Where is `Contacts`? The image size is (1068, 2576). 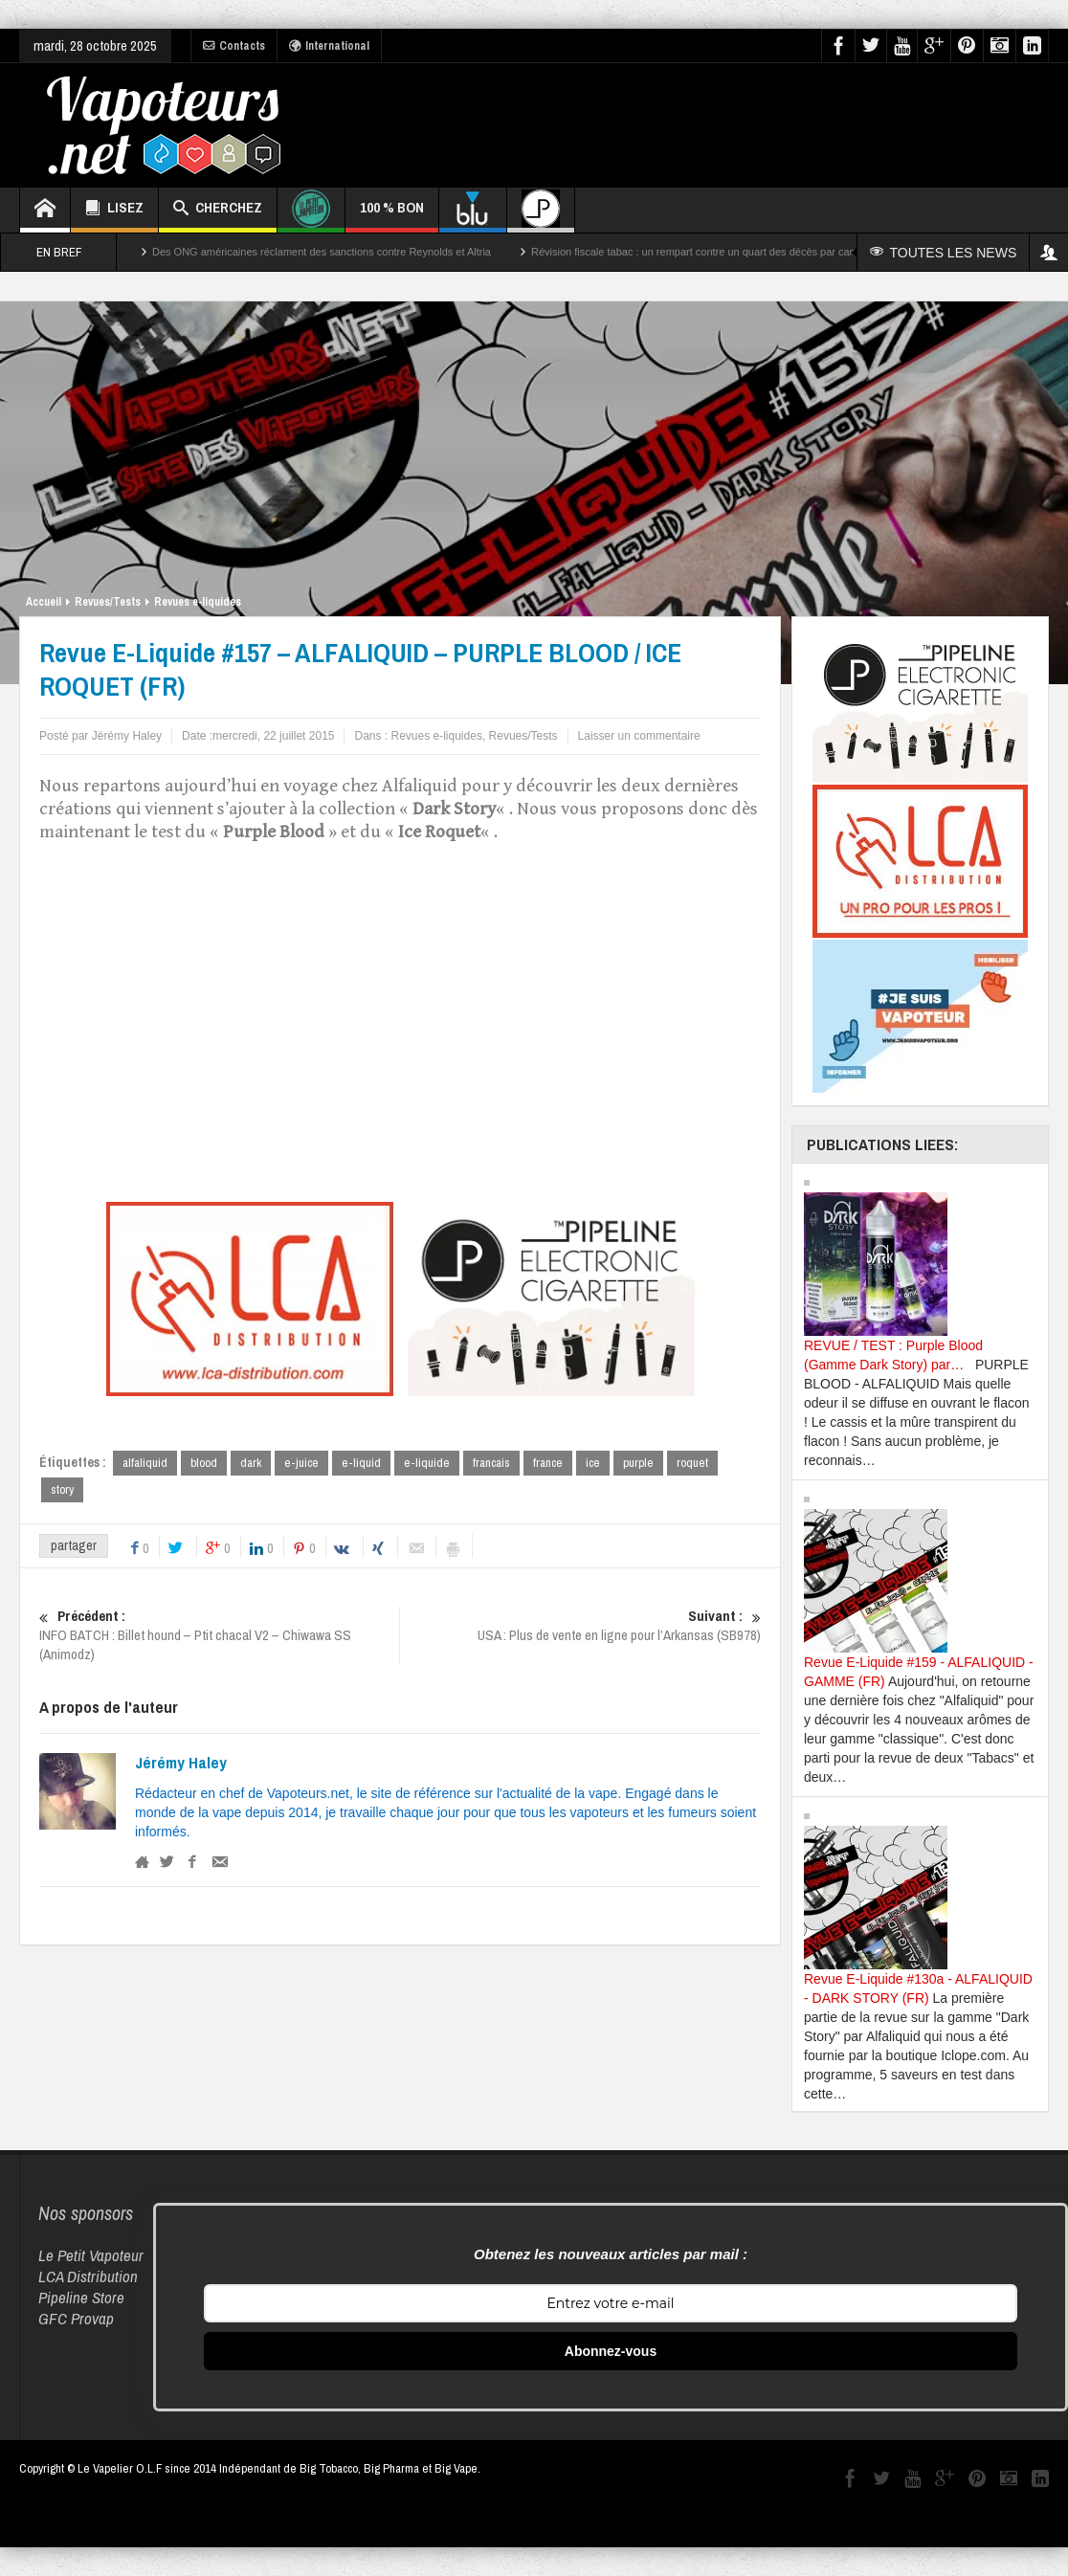 Contacts is located at coordinates (234, 46).